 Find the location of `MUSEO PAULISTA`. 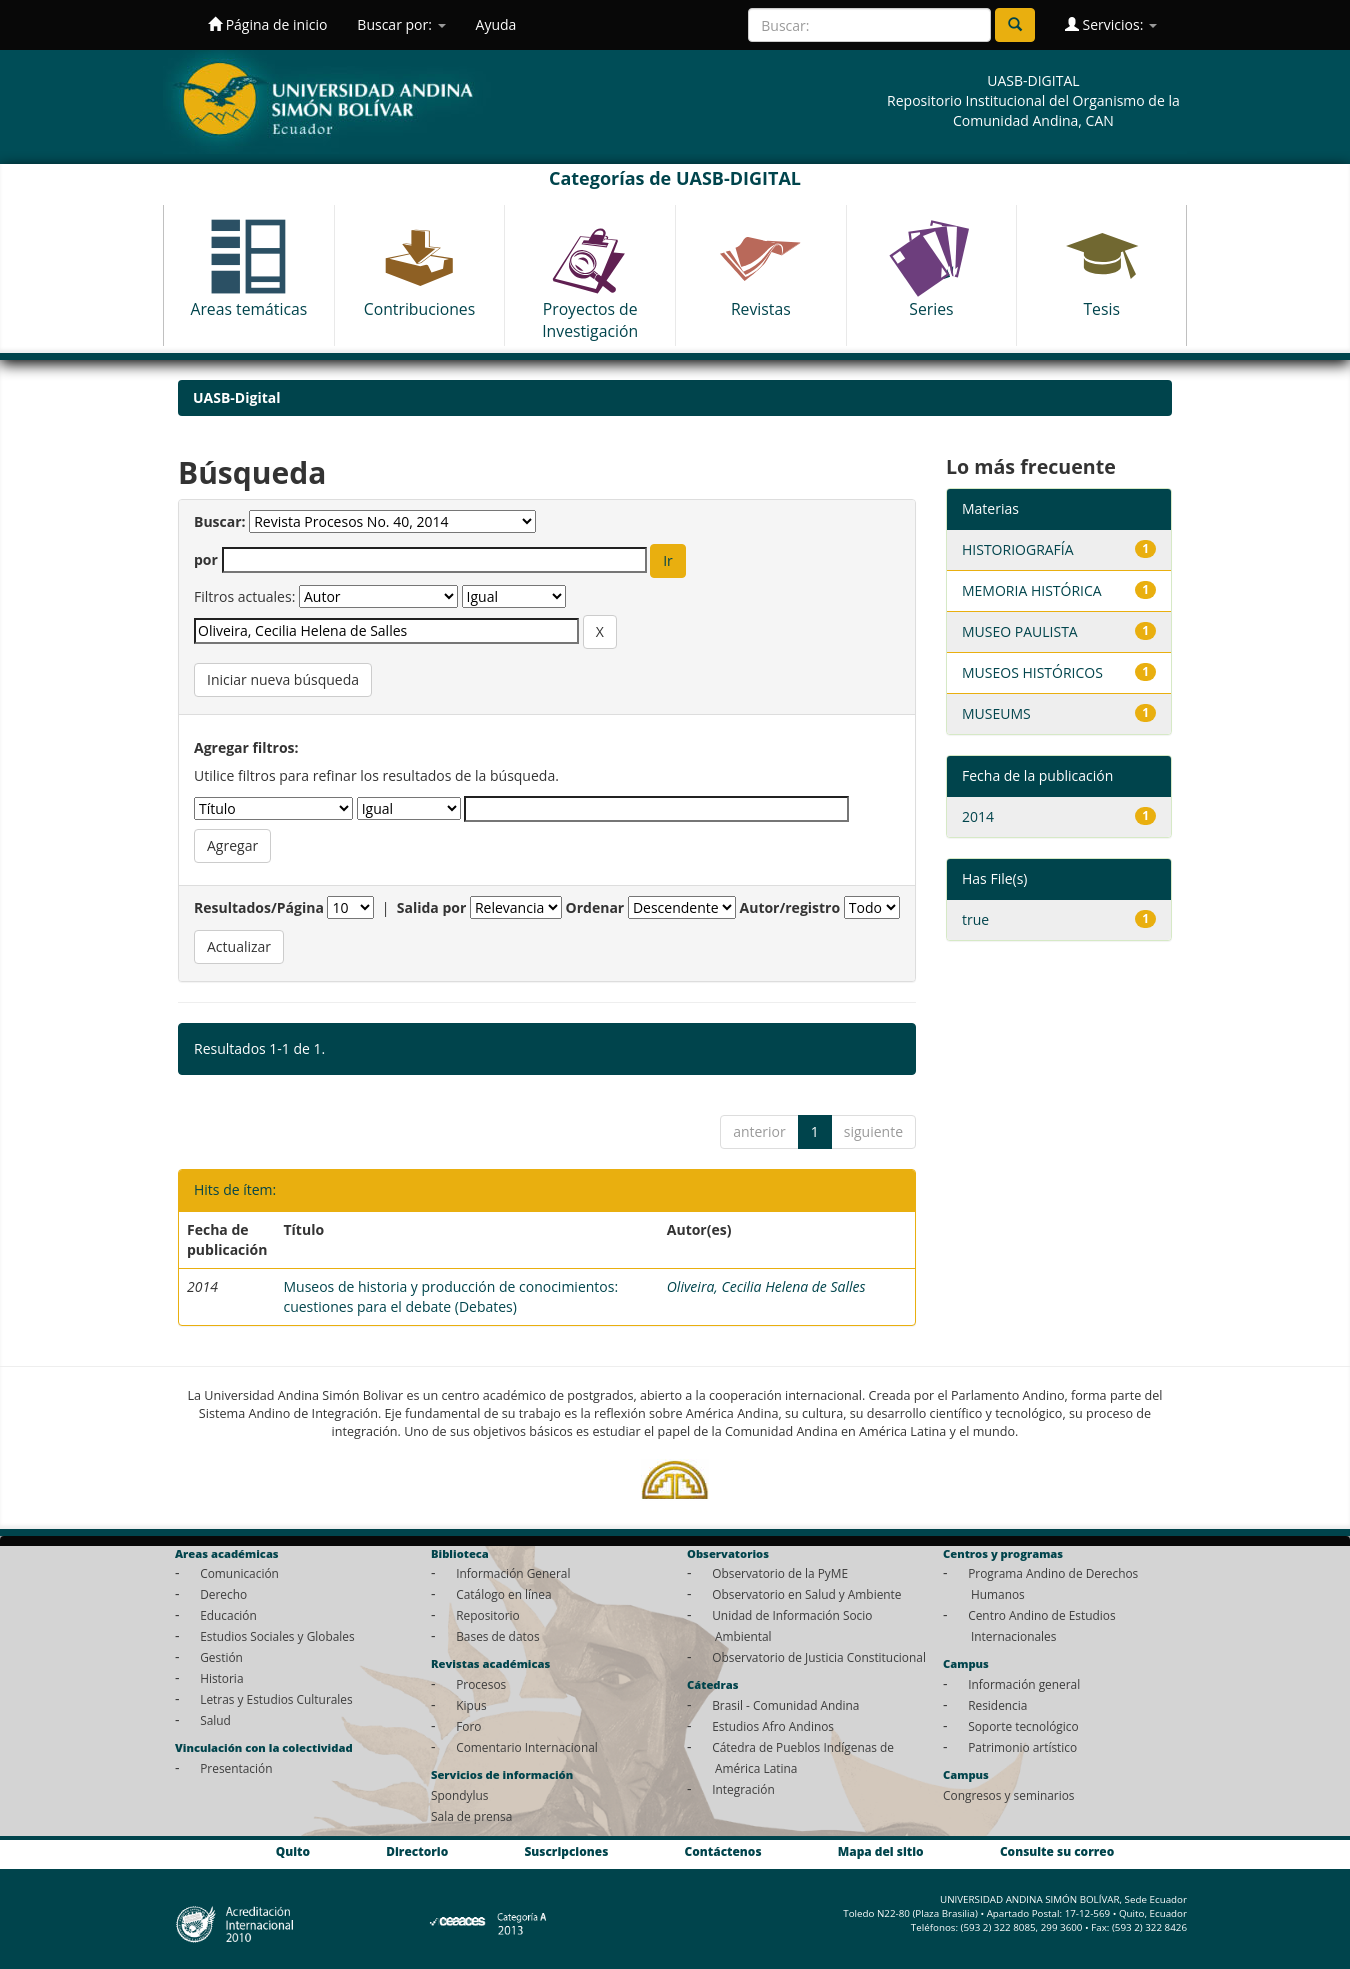

MUSEO PAULISTA is located at coordinates (1020, 631).